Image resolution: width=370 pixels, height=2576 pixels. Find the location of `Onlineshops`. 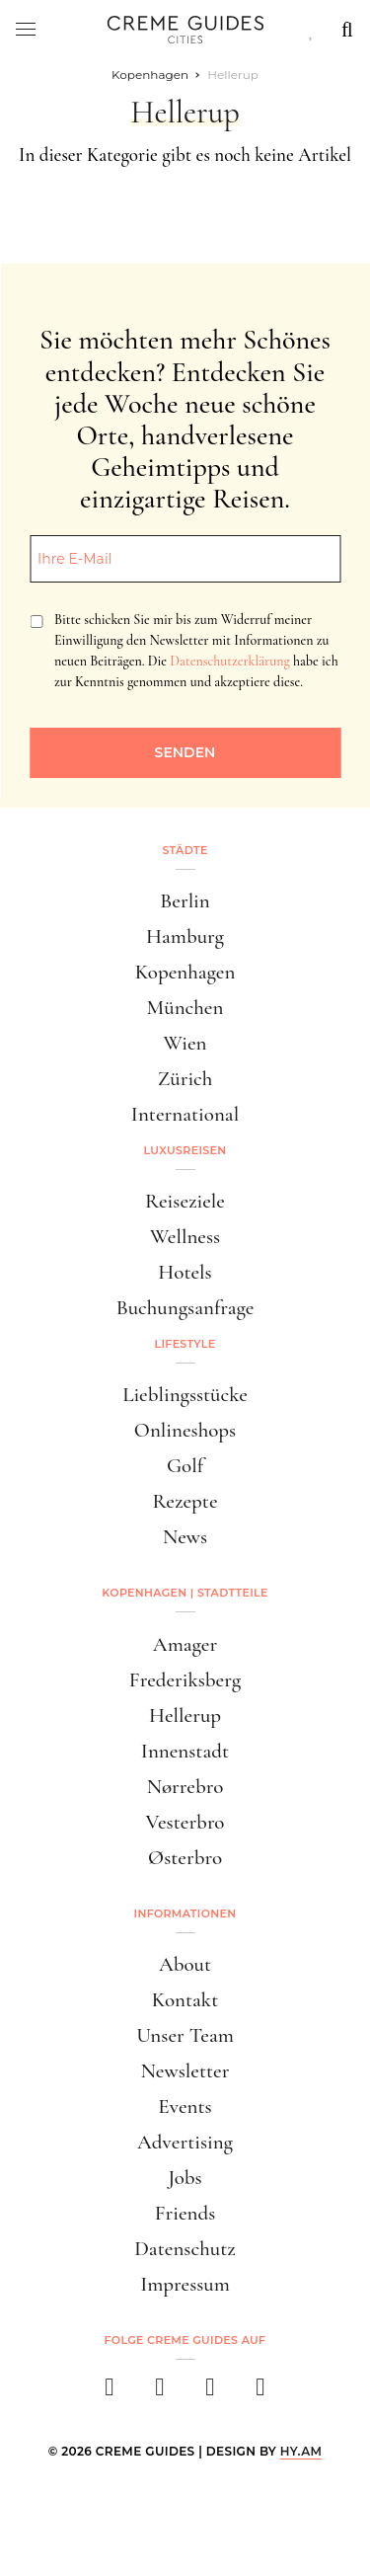

Onlineshops is located at coordinates (185, 1430).